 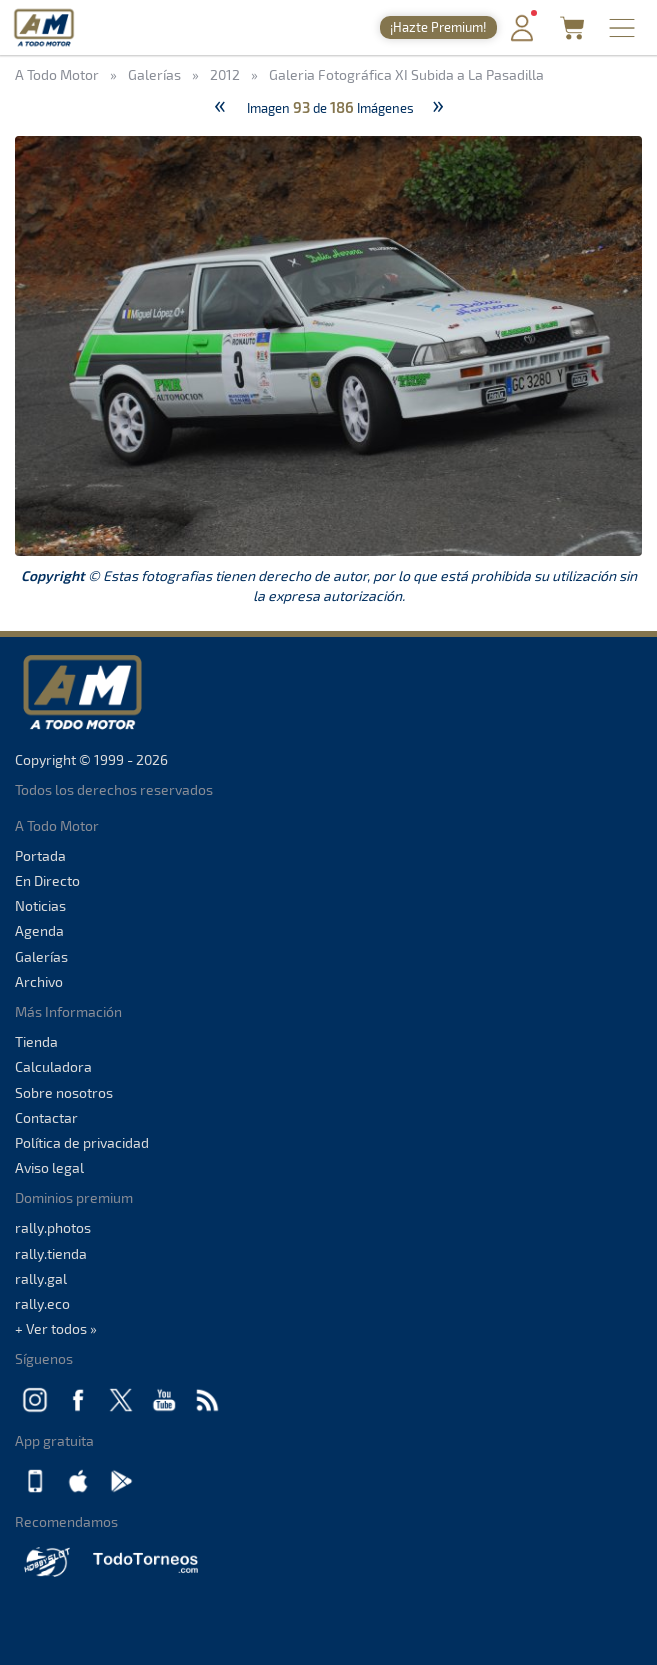 What do you see at coordinates (53, 1066) in the screenshot?
I see `Calculadora` at bounding box center [53, 1066].